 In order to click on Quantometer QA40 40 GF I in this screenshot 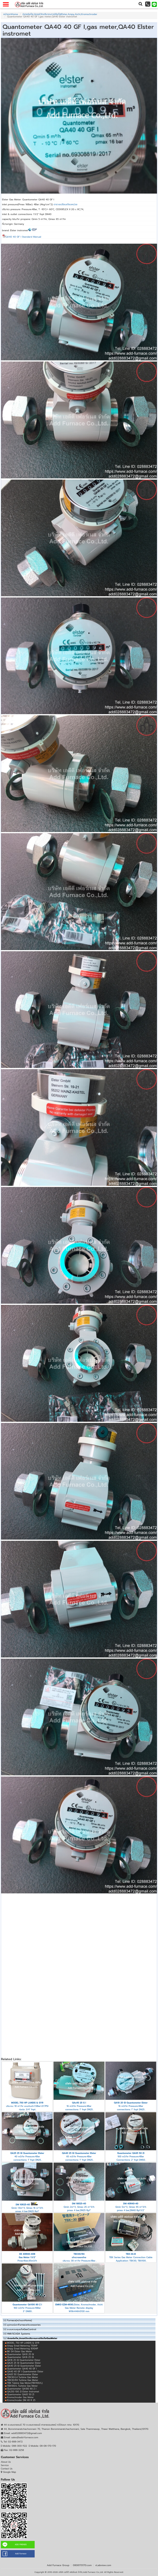, I will do `click(22, 2368)`.